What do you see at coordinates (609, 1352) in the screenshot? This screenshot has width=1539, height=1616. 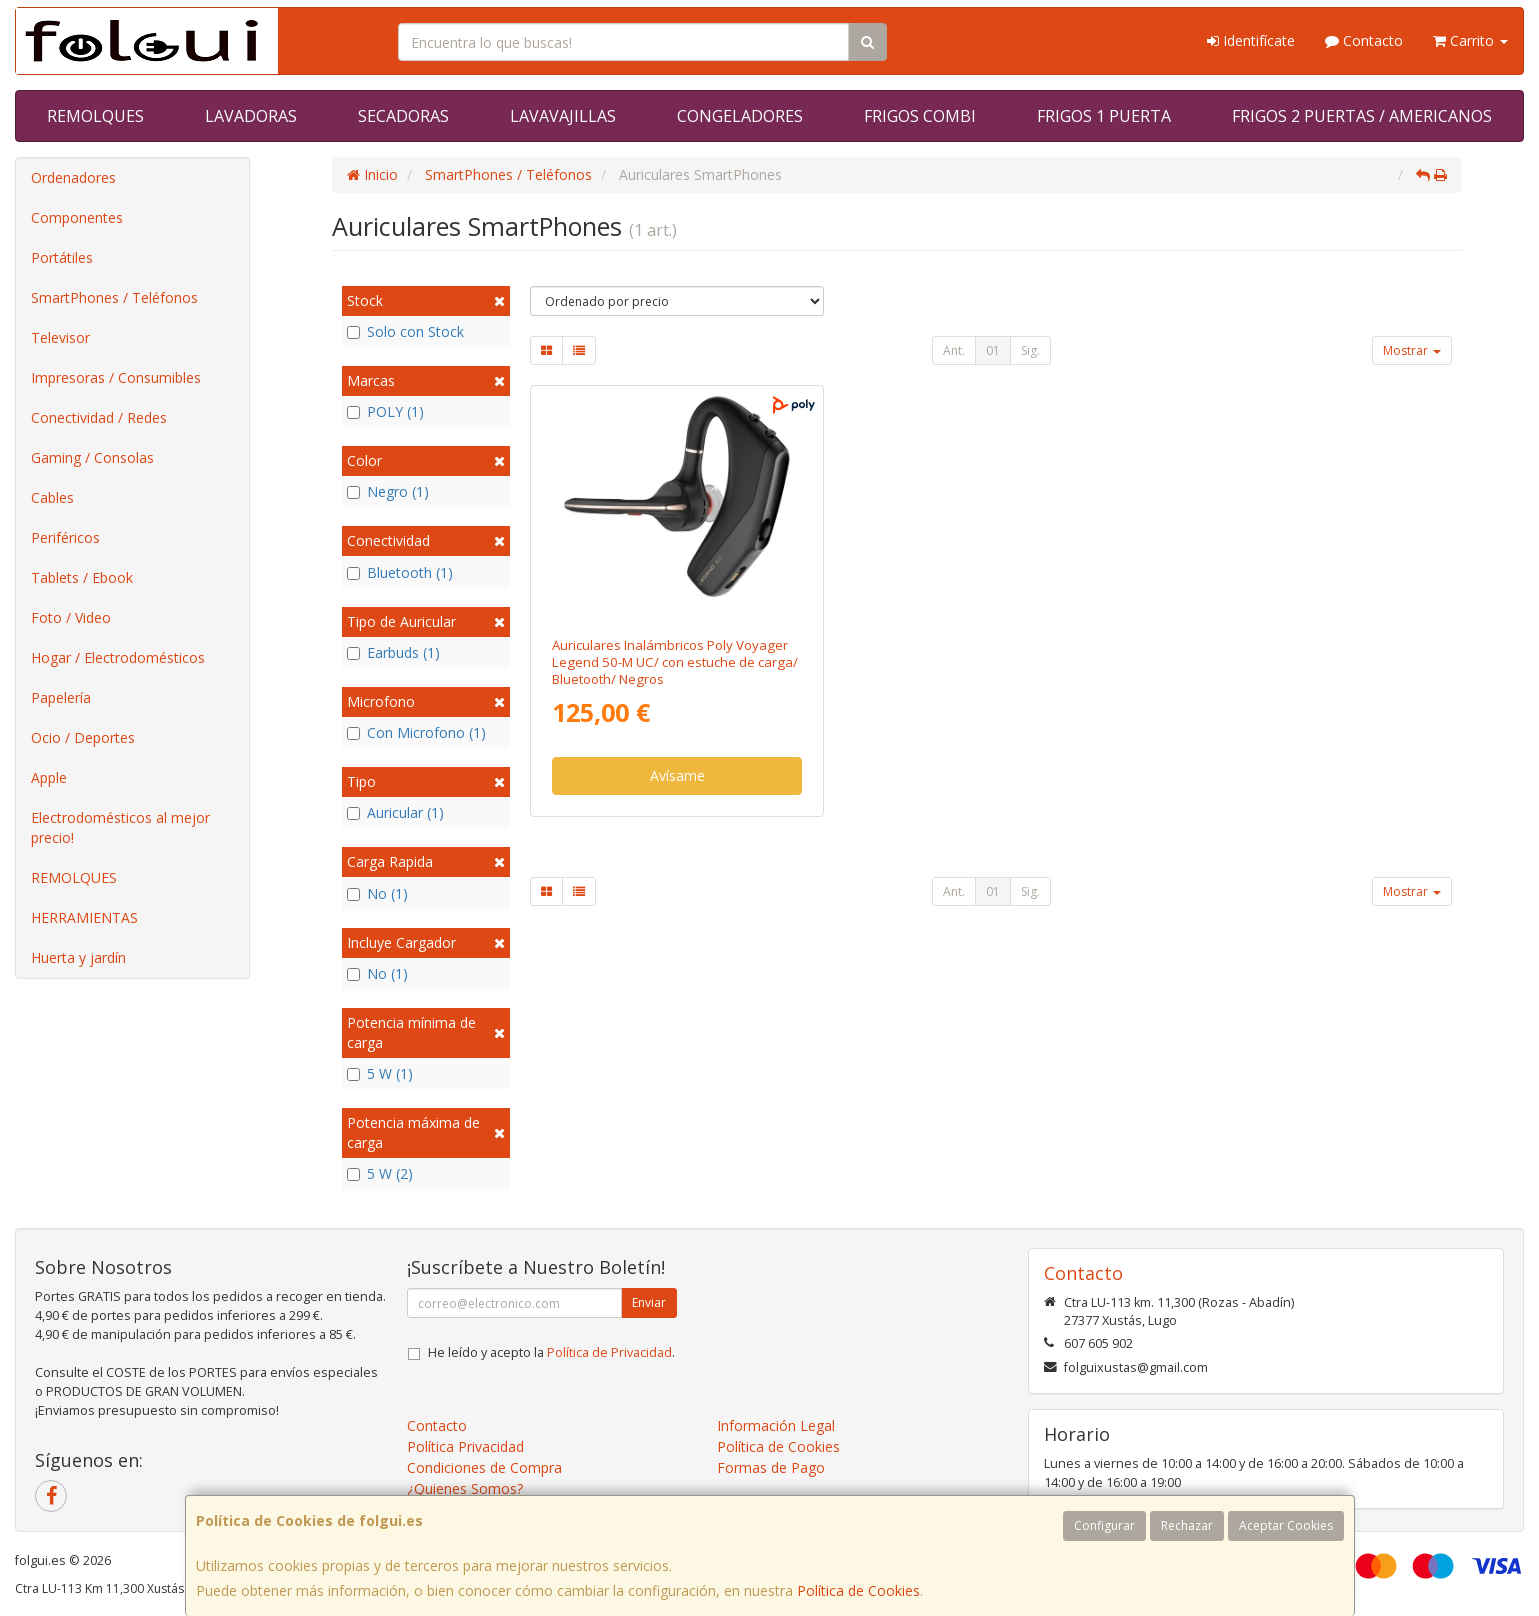 I see `Política de Privacidad` at bounding box center [609, 1352].